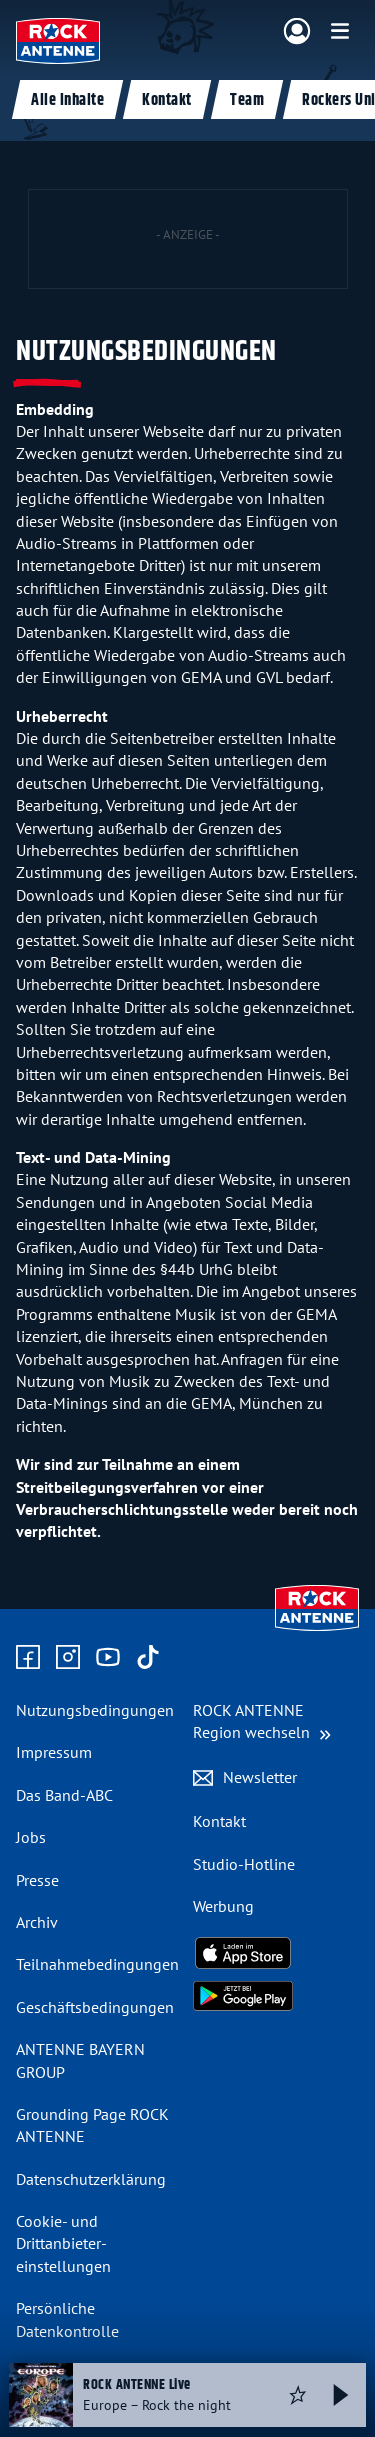 Image resolution: width=375 pixels, height=2437 pixels. I want to click on [Region wechseln], so click(262, 1721).